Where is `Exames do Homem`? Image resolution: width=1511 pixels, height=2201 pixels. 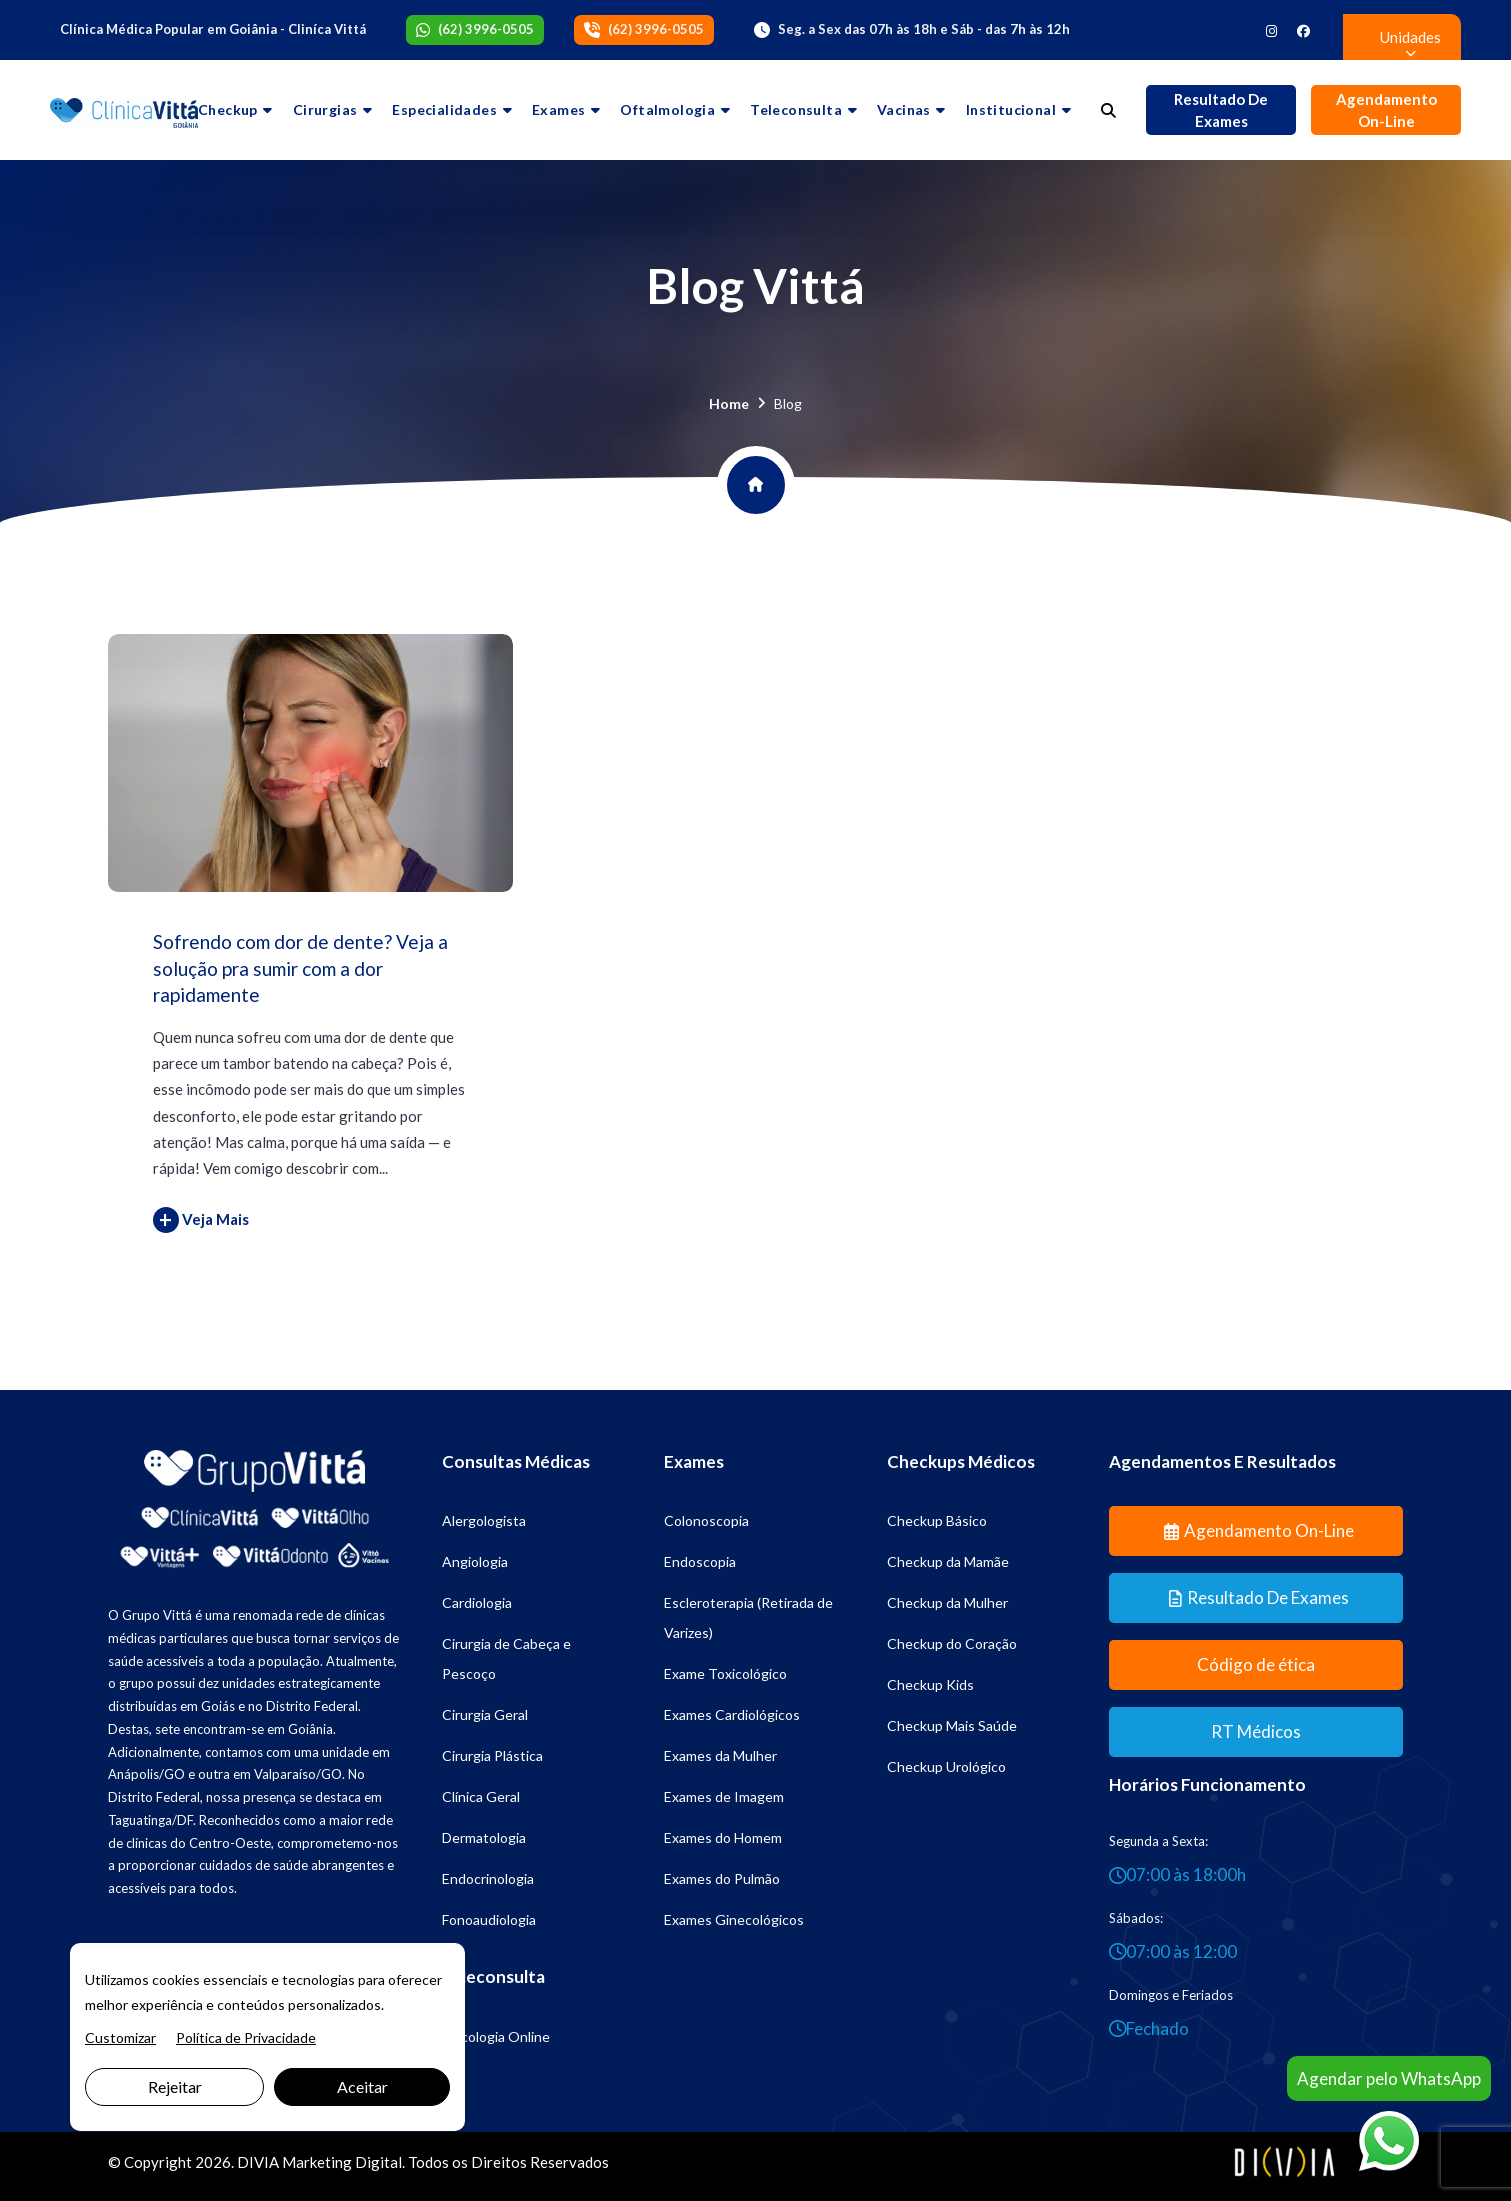 Exames do Homem is located at coordinates (723, 1837).